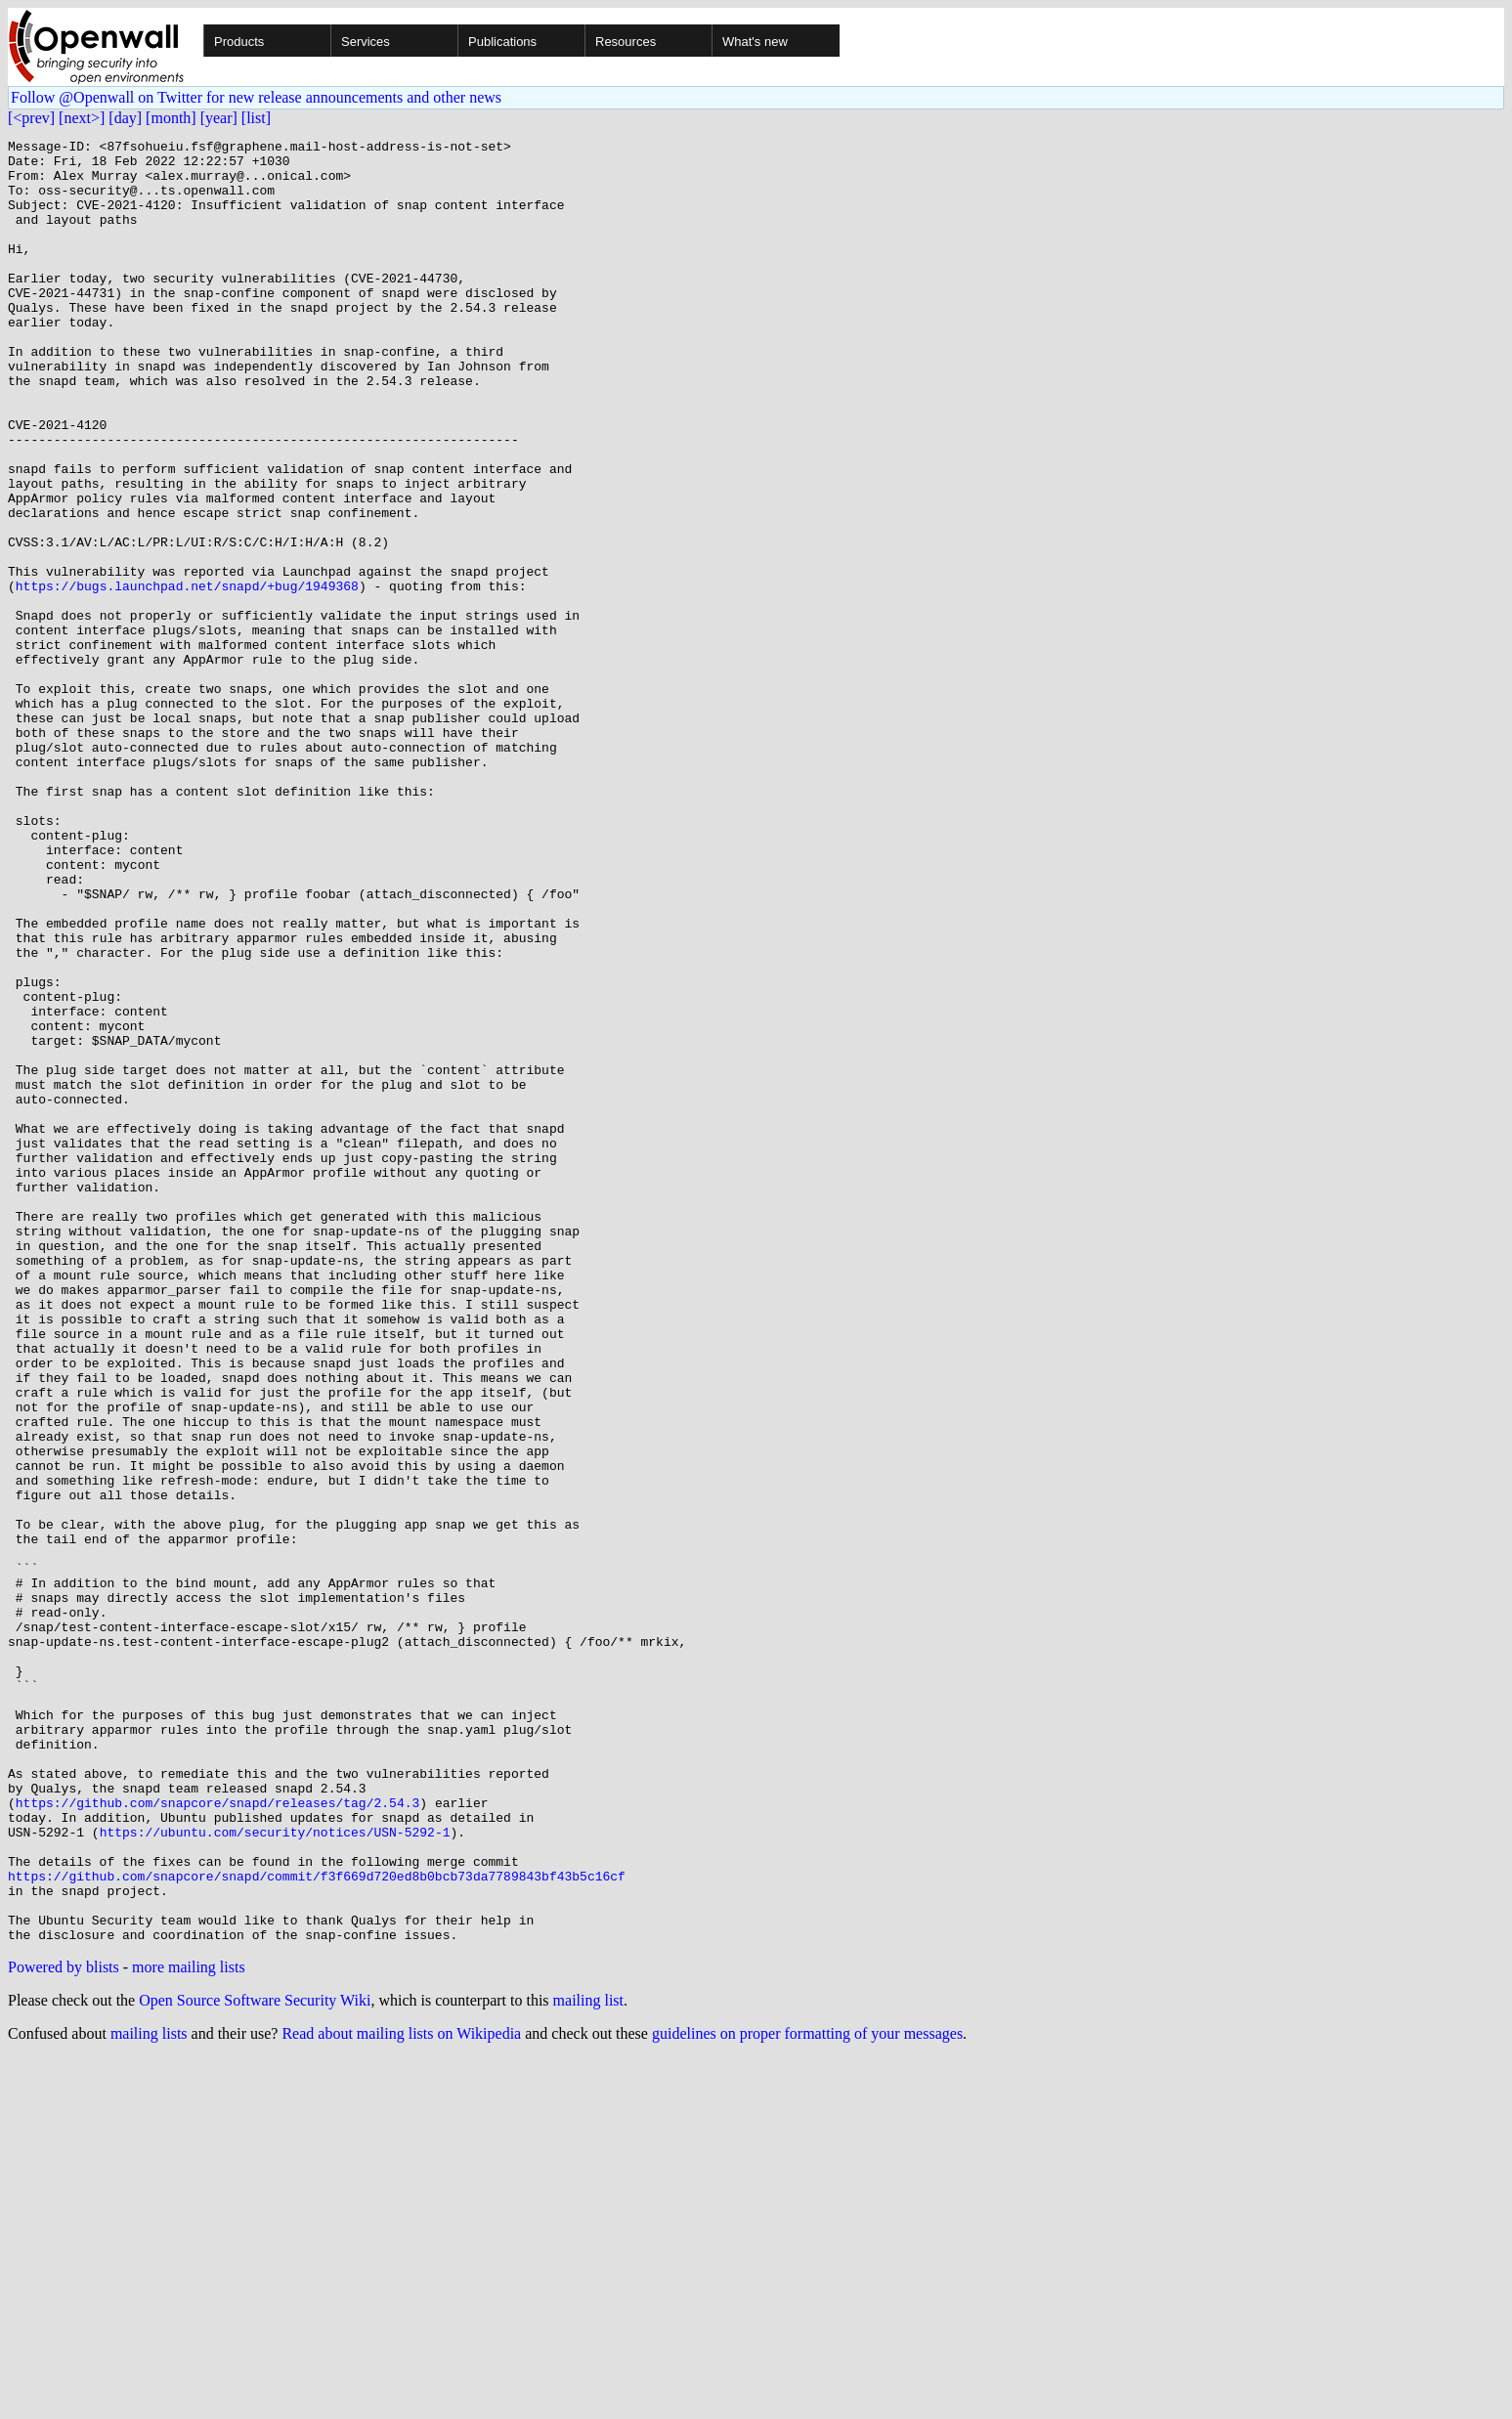 This screenshot has width=1512, height=2419. I want to click on [year], so click(219, 117).